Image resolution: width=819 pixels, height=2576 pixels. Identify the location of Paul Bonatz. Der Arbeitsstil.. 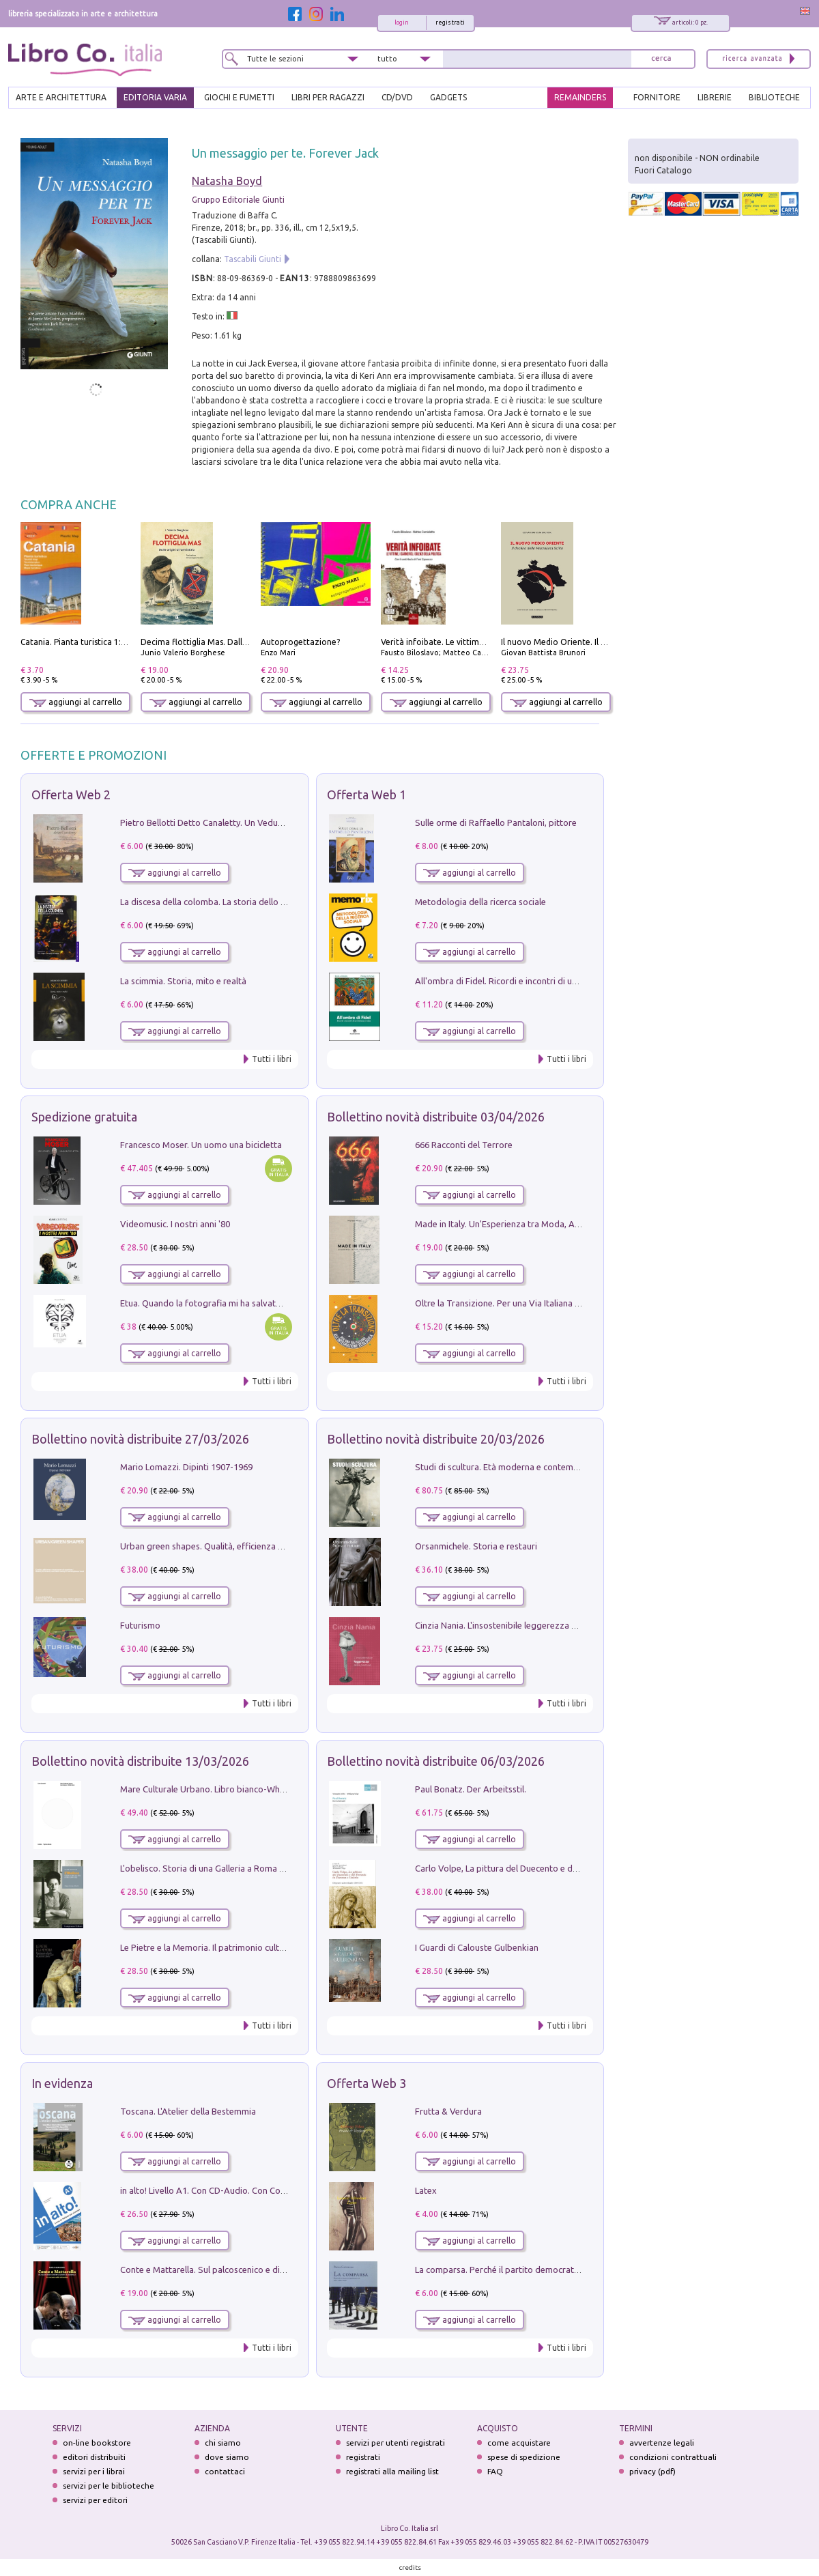
(470, 1789).